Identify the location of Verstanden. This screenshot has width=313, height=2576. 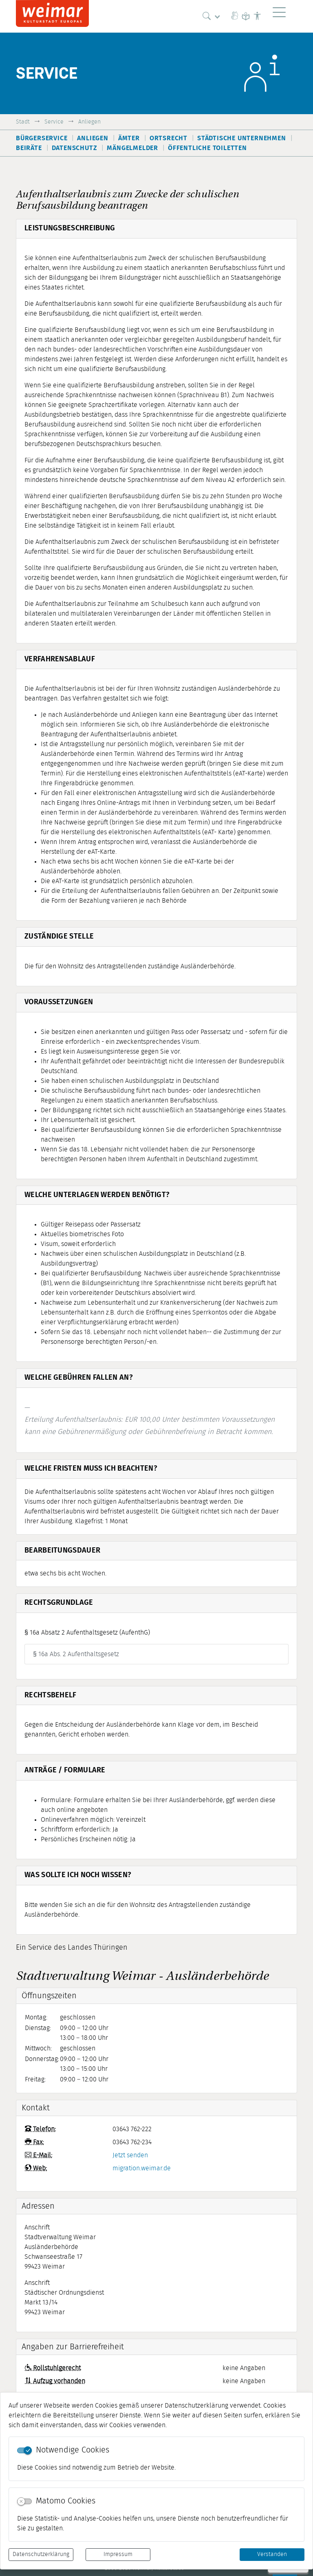
(272, 2554).